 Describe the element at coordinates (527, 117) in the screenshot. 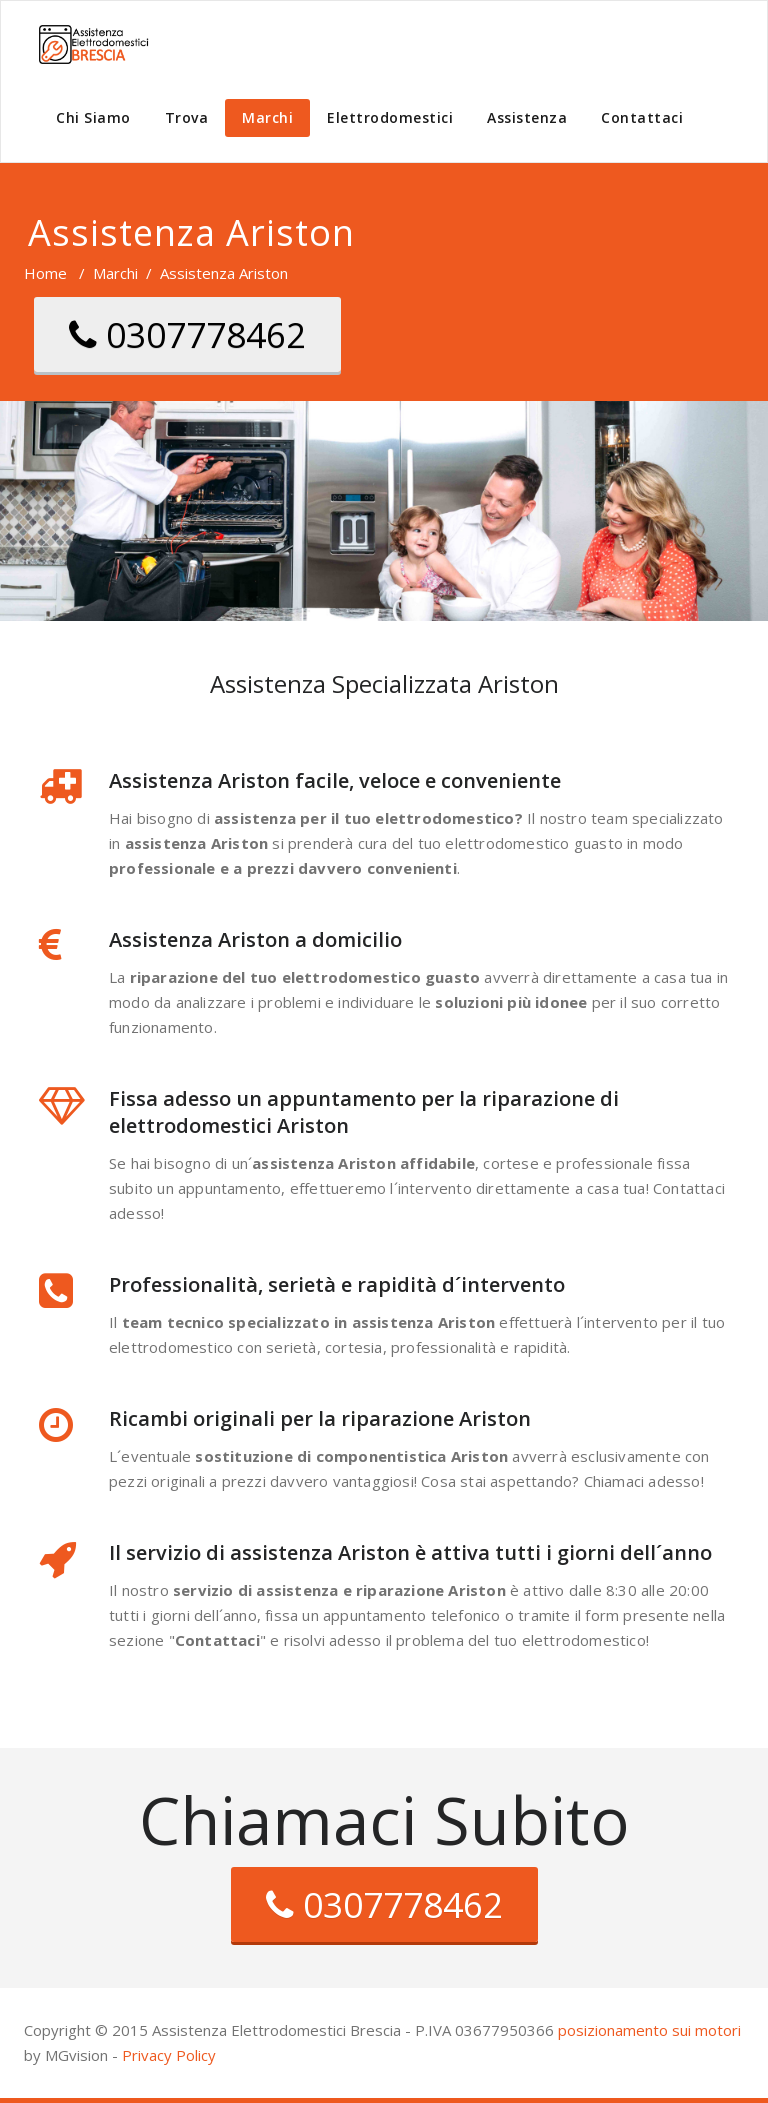

I see `Assistenza` at that location.